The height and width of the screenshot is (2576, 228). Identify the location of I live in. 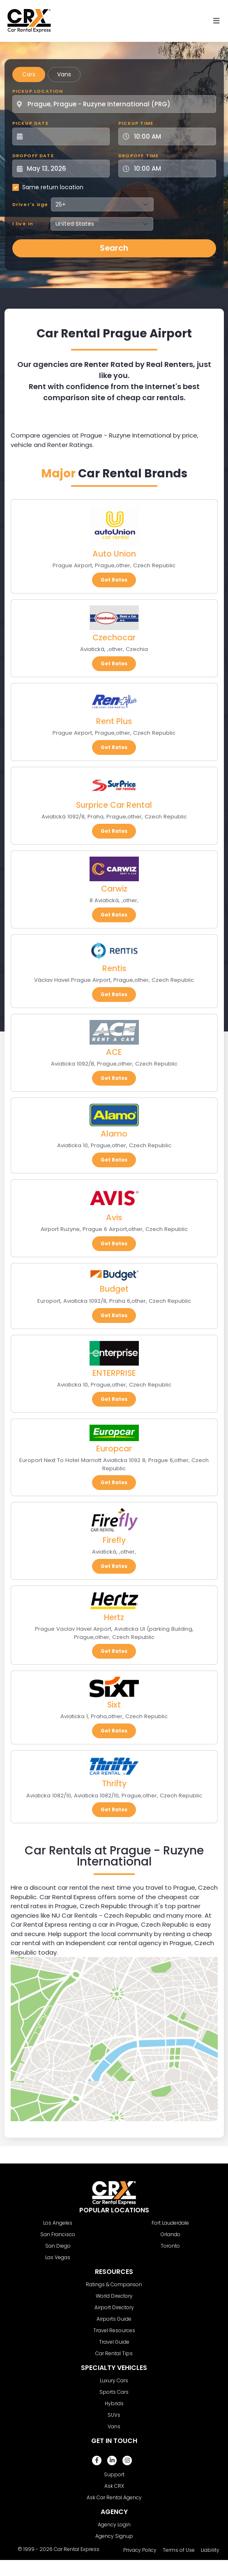
(23, 223).